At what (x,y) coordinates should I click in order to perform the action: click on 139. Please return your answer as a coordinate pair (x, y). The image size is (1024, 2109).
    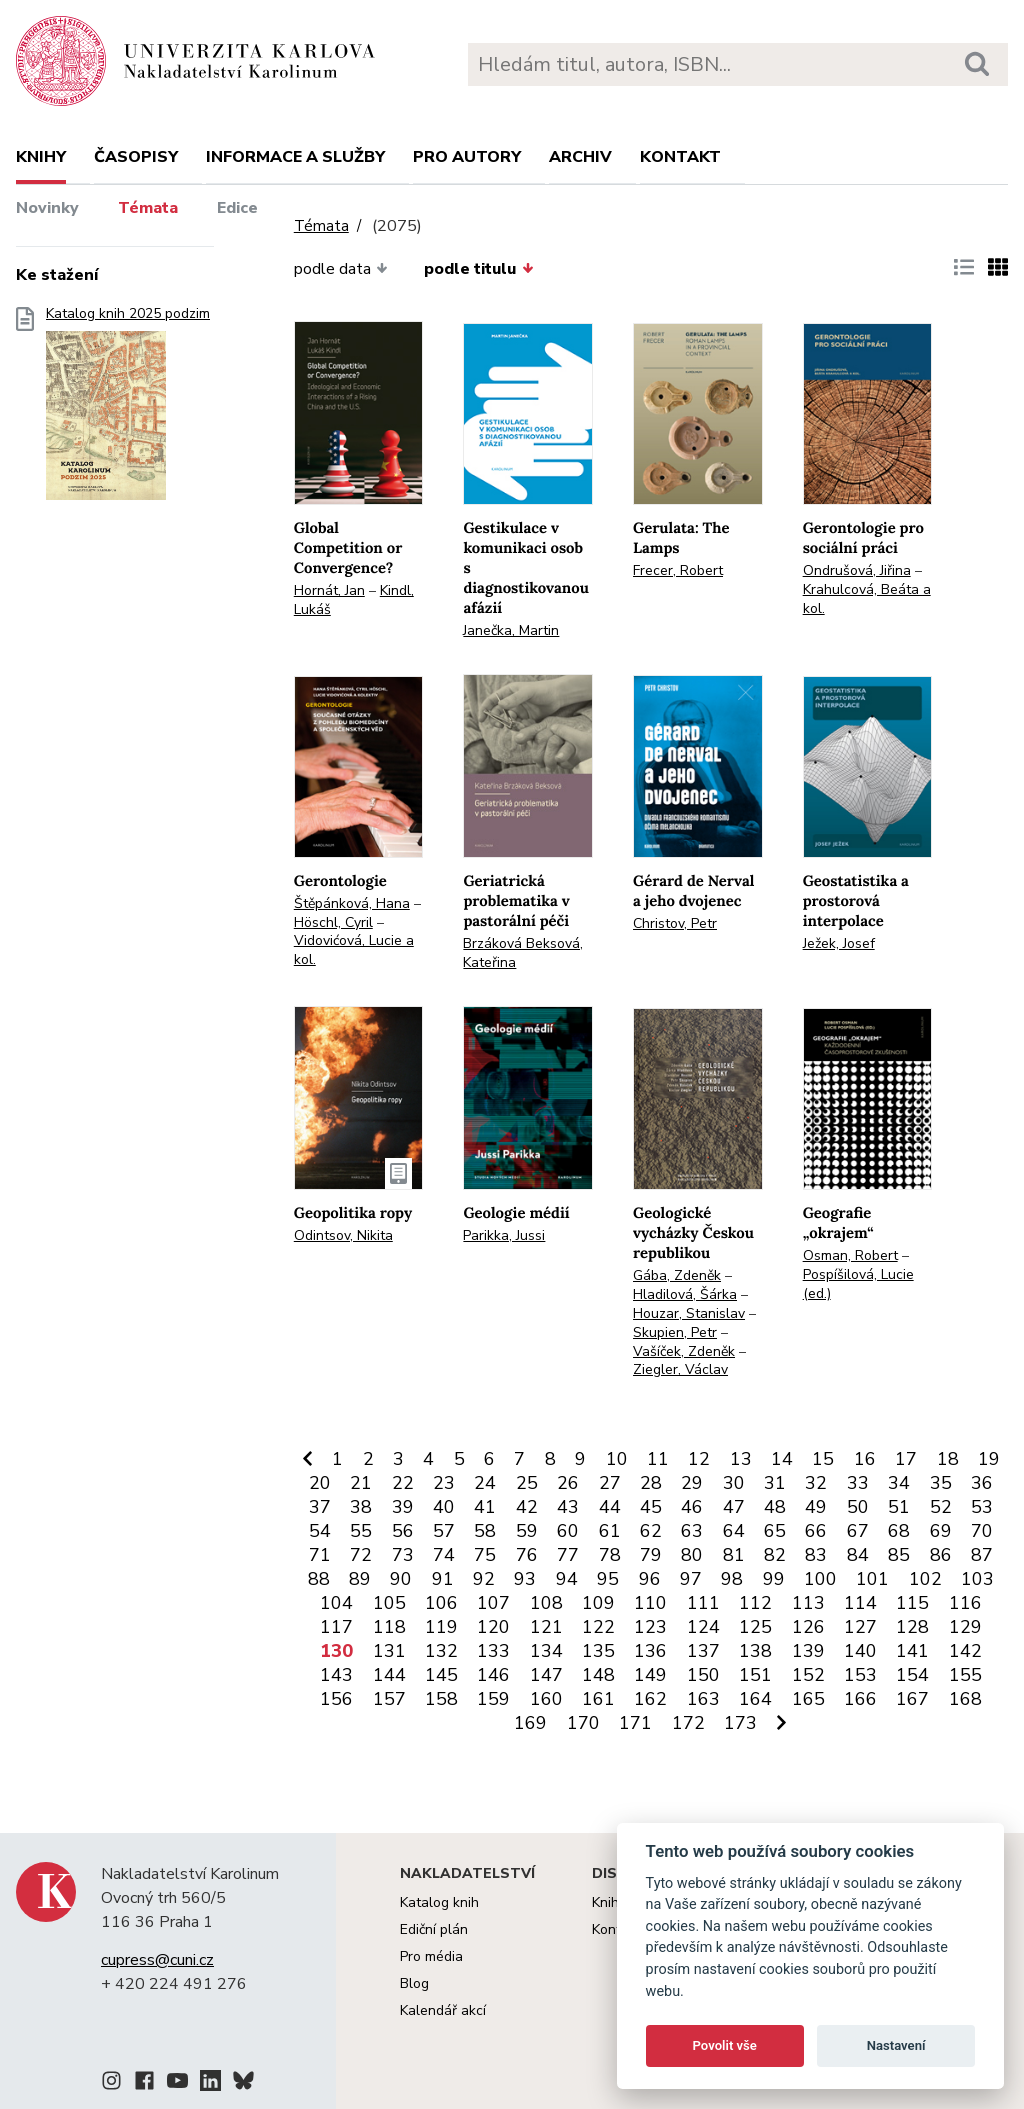
    Looking at the image, I should click on (808, 1651).